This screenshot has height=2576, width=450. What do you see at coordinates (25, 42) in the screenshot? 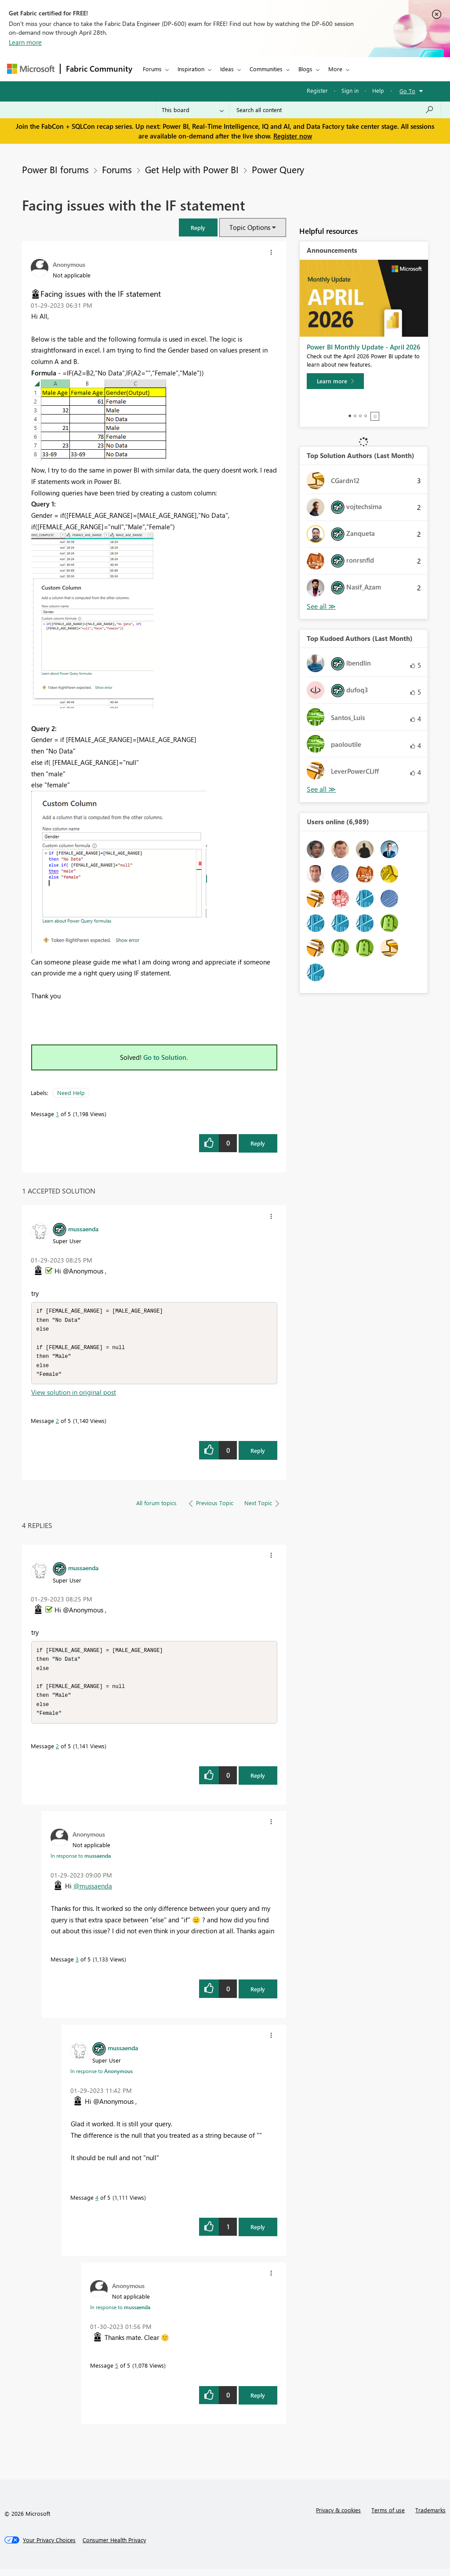
I see `Learn more` at bounding box center [25, 42].